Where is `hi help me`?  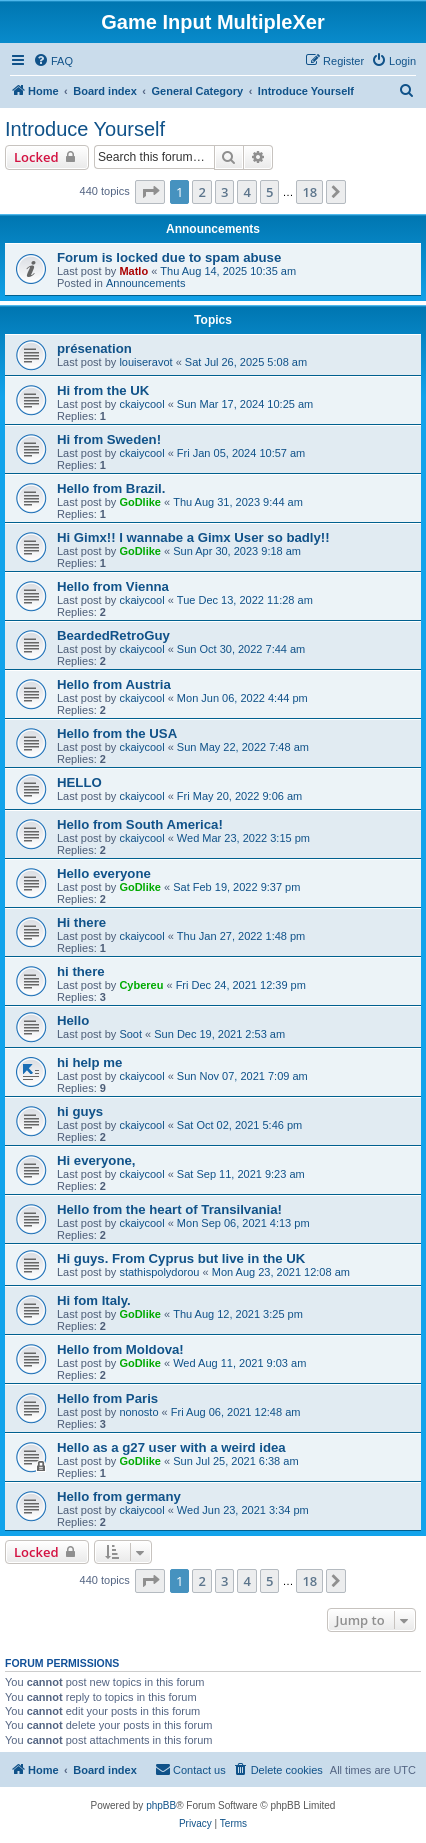
hi help me is located at coordinates (89, 1062).